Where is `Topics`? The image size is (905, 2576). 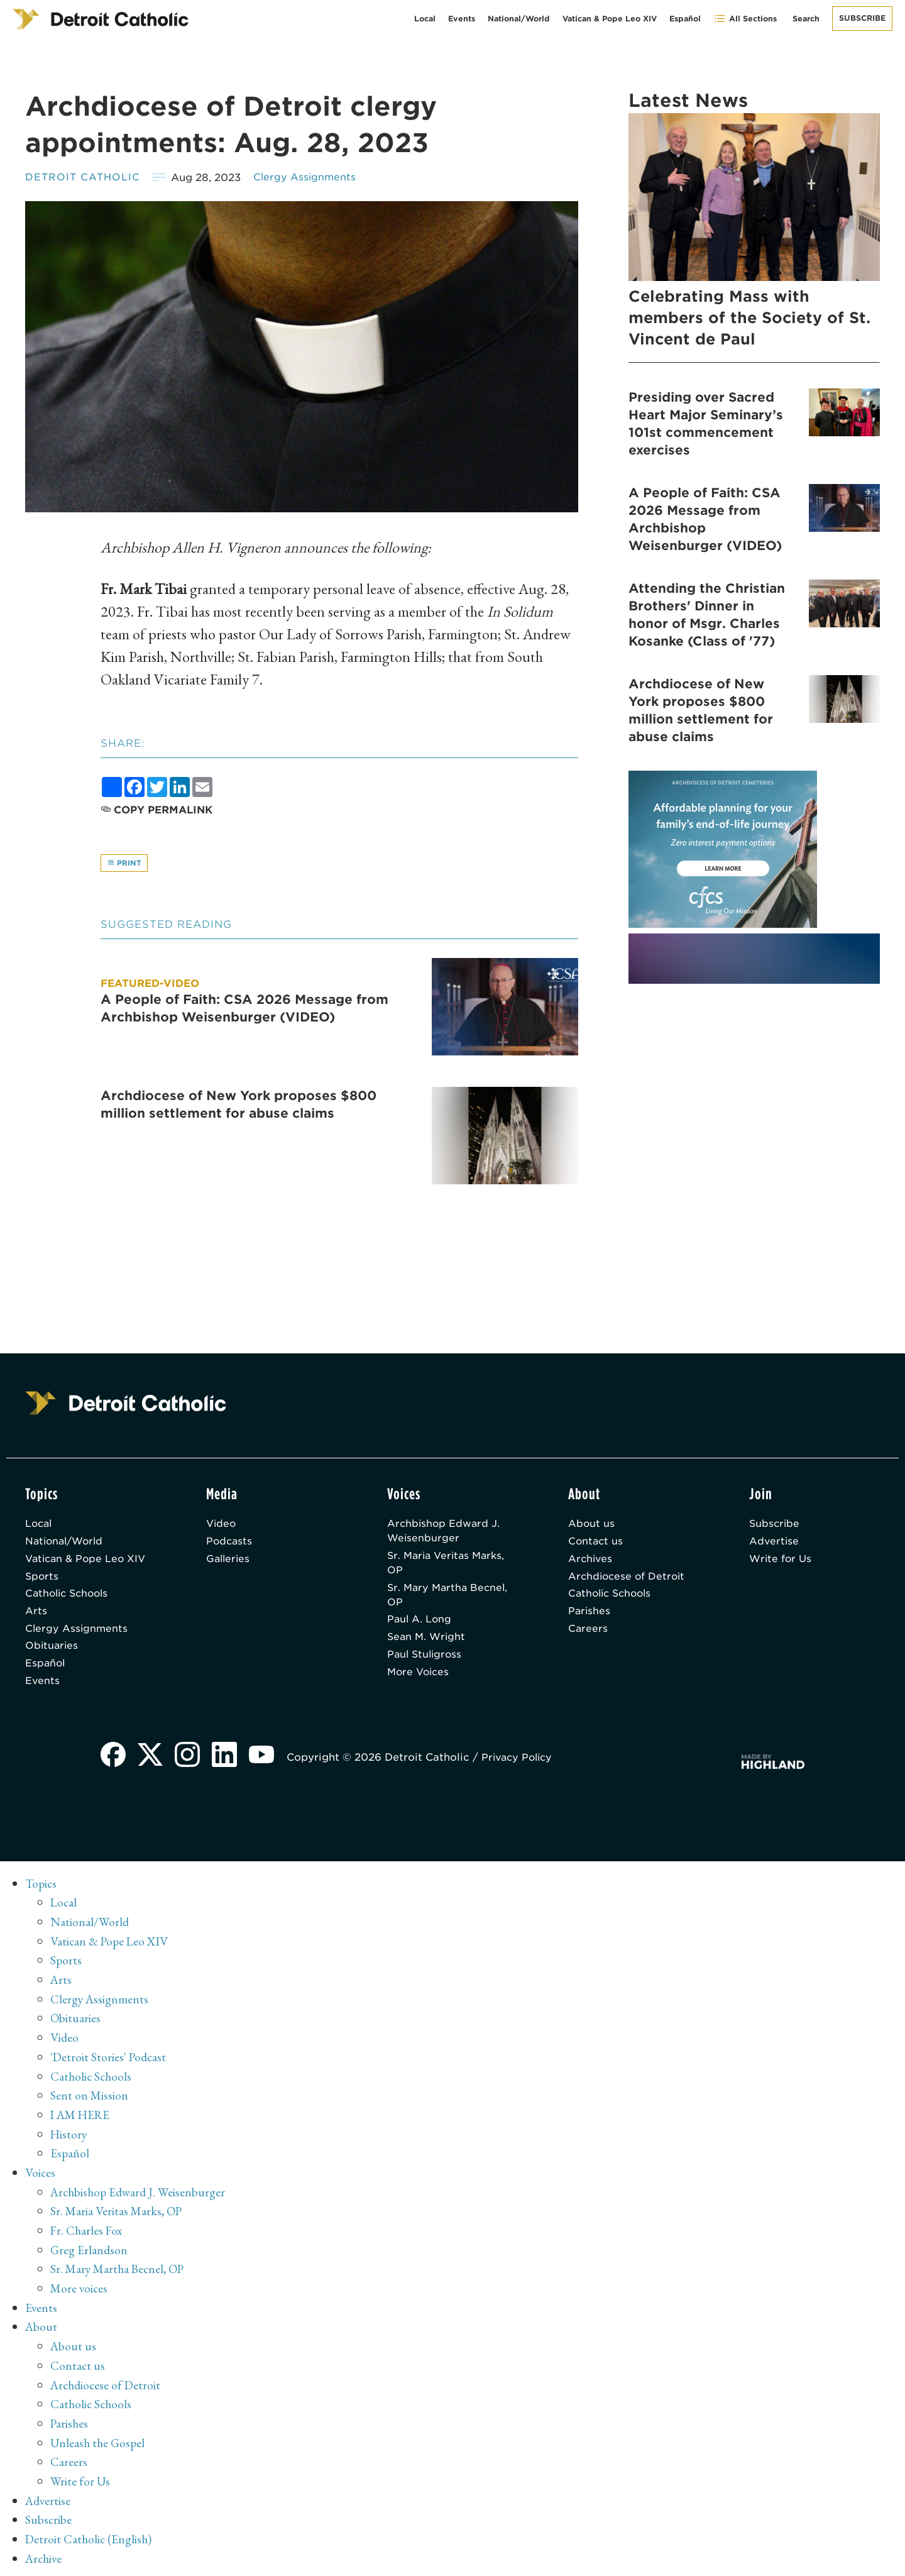
Topics is located at coordinates (41, 1894).